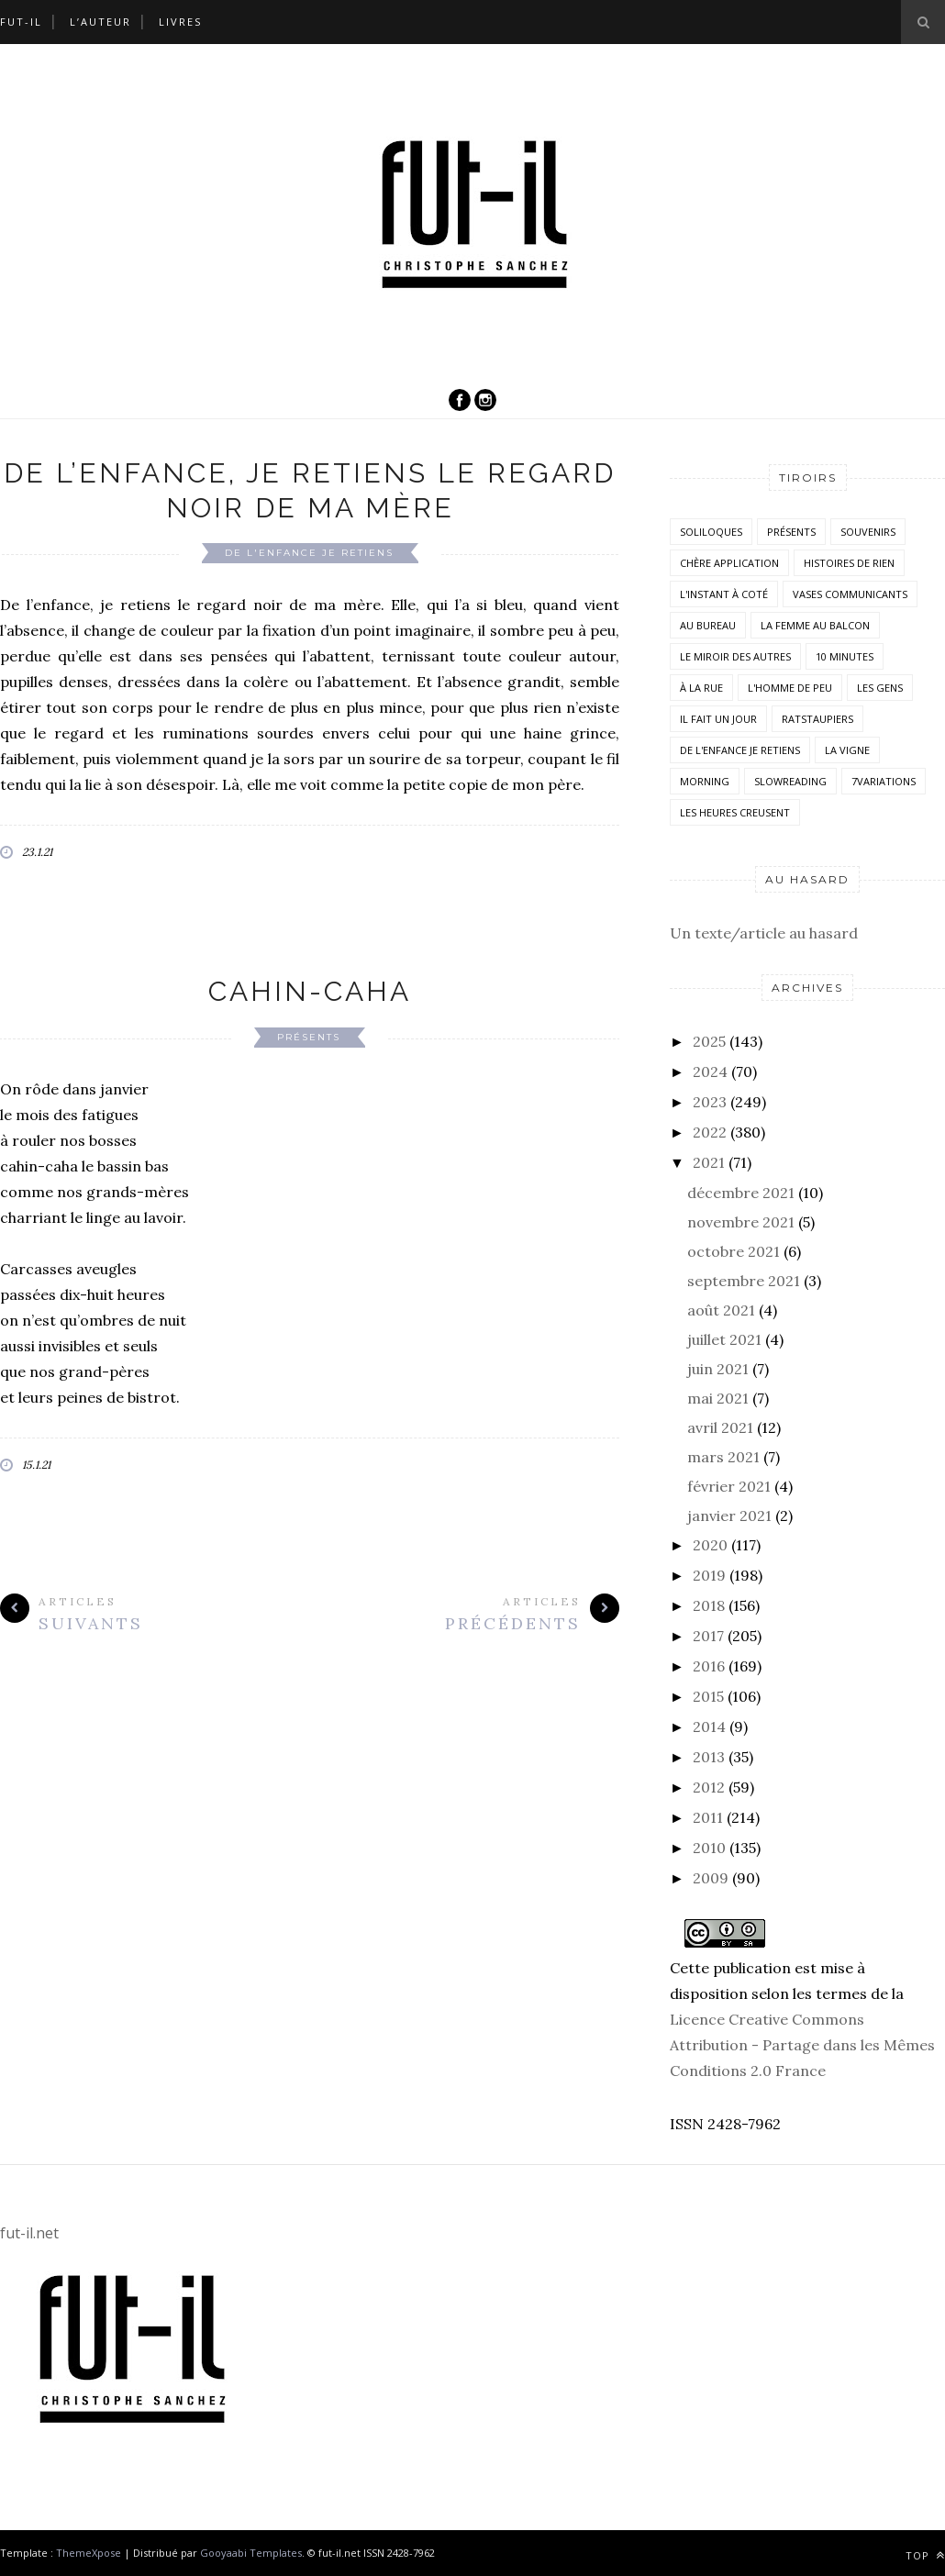  Describe the element at coordinates (735, 656) in the screenshot. I see `Le miroir des autres` at that location.